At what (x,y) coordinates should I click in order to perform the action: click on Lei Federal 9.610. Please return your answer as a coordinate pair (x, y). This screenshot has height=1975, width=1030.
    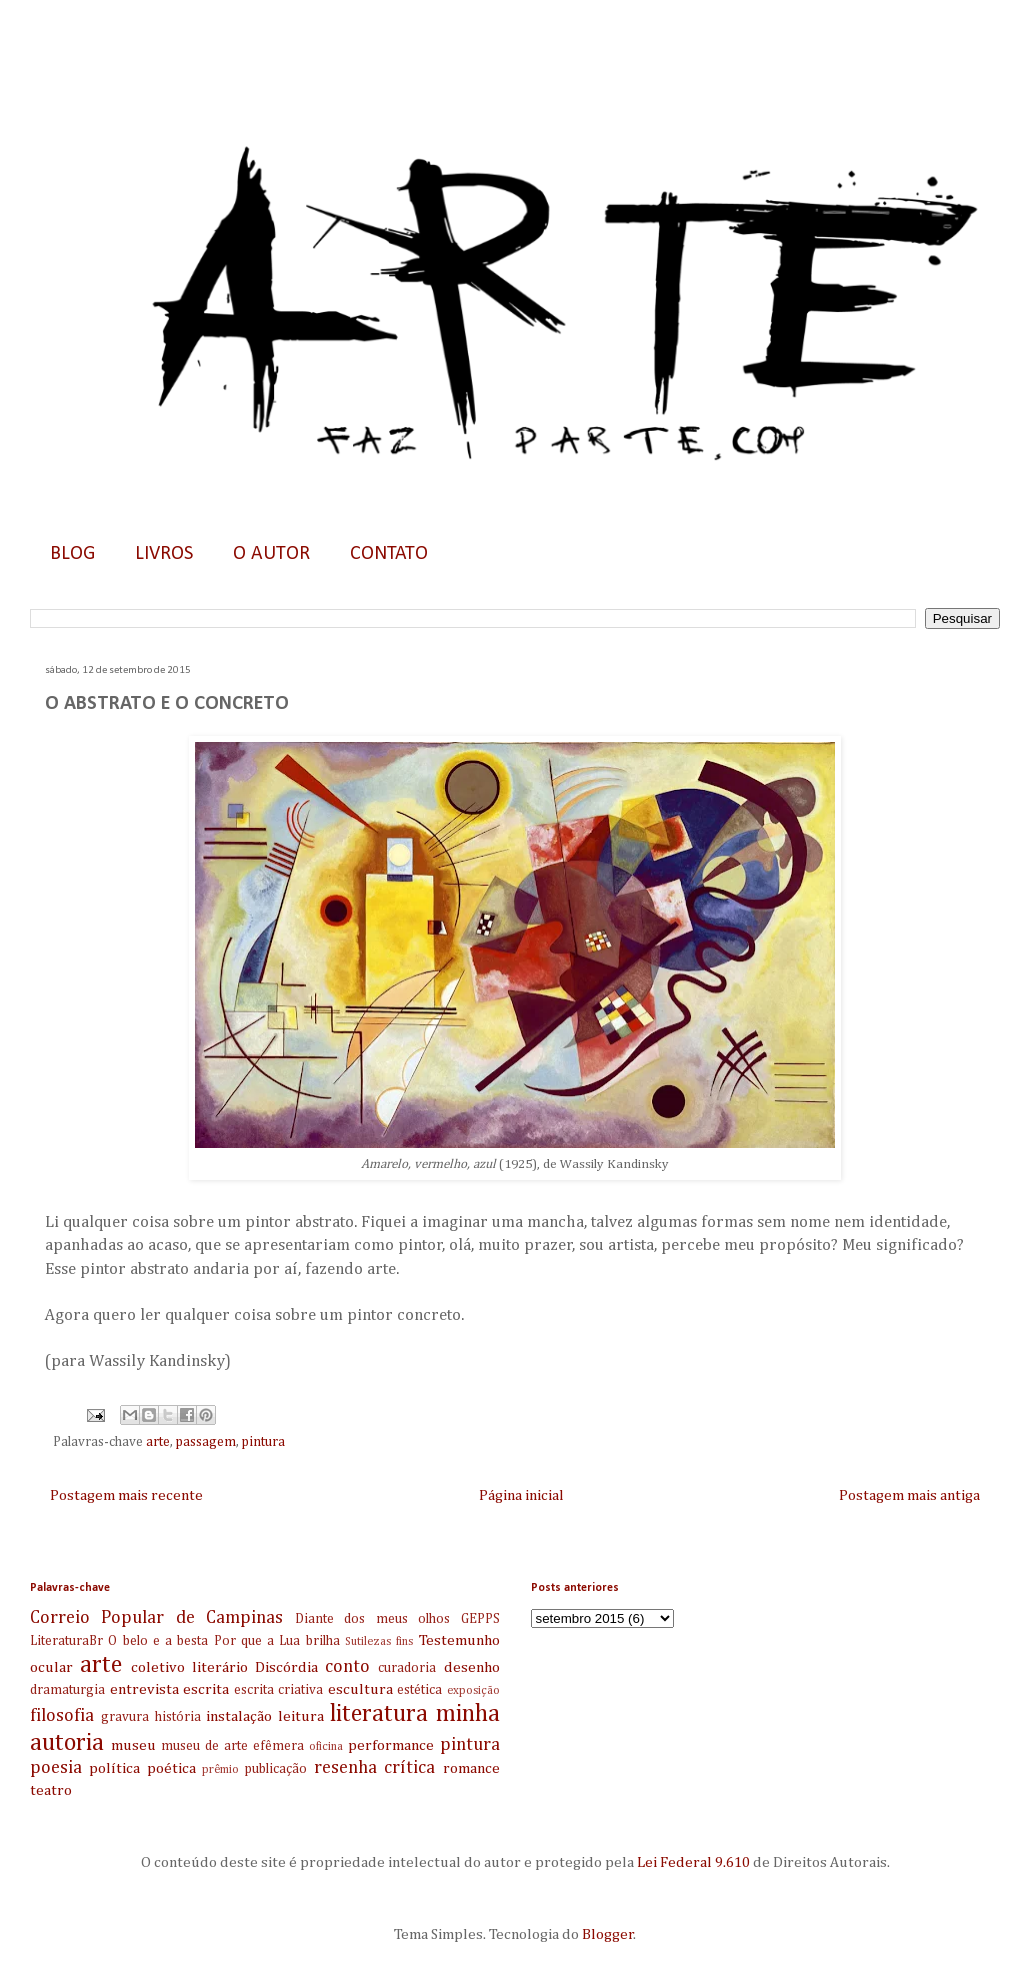
    Looking at the image, I should click on (692, 1862).